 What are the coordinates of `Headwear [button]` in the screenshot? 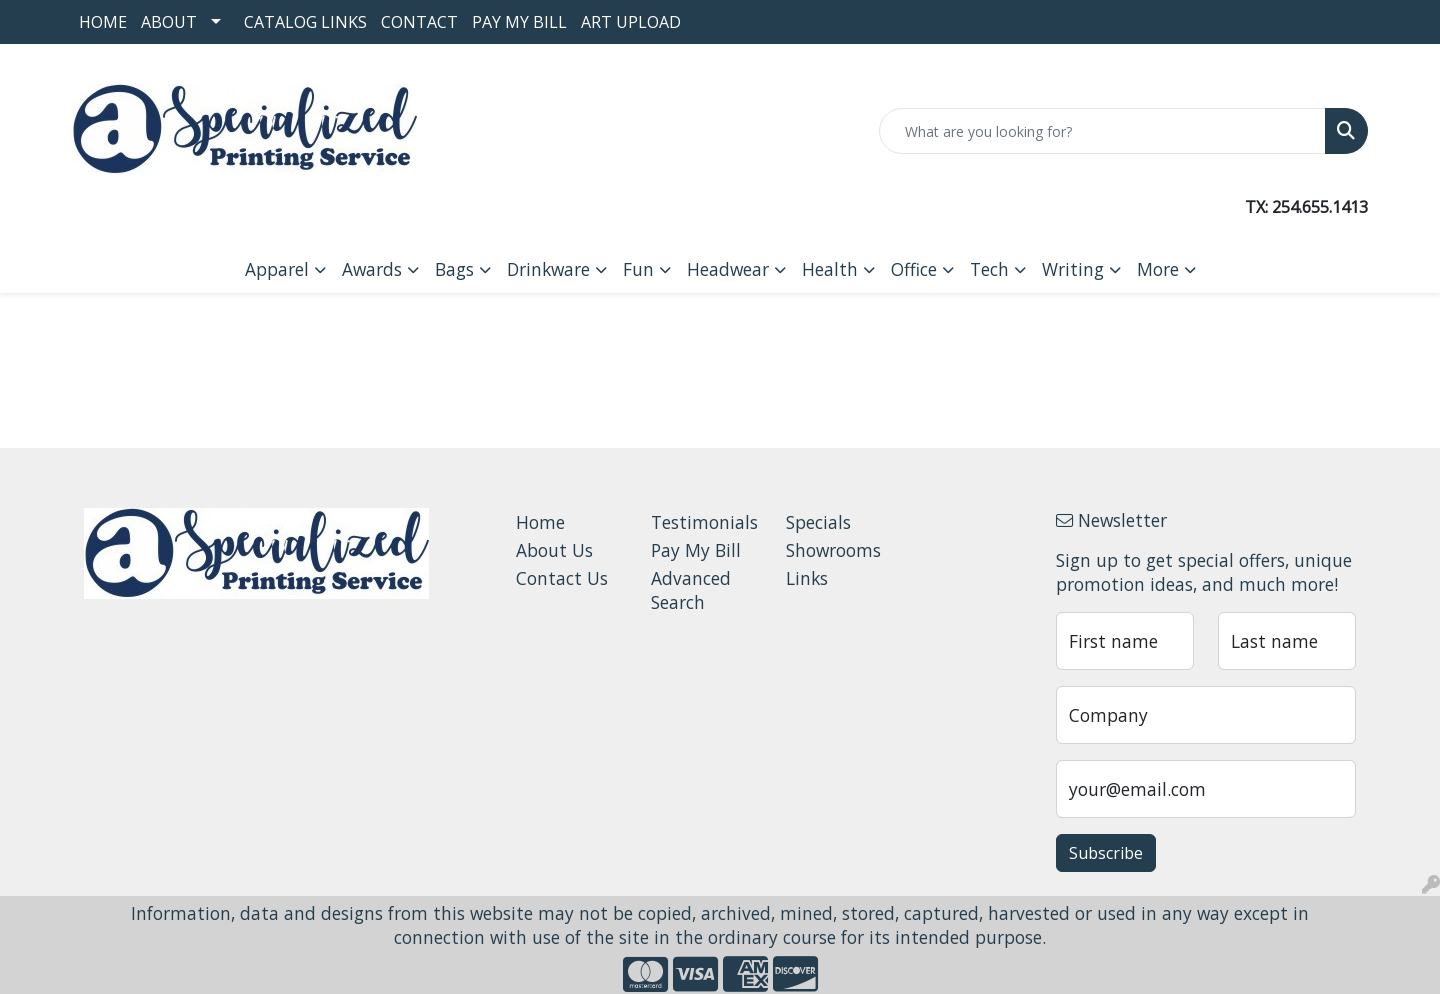 It's located at (728, 269).